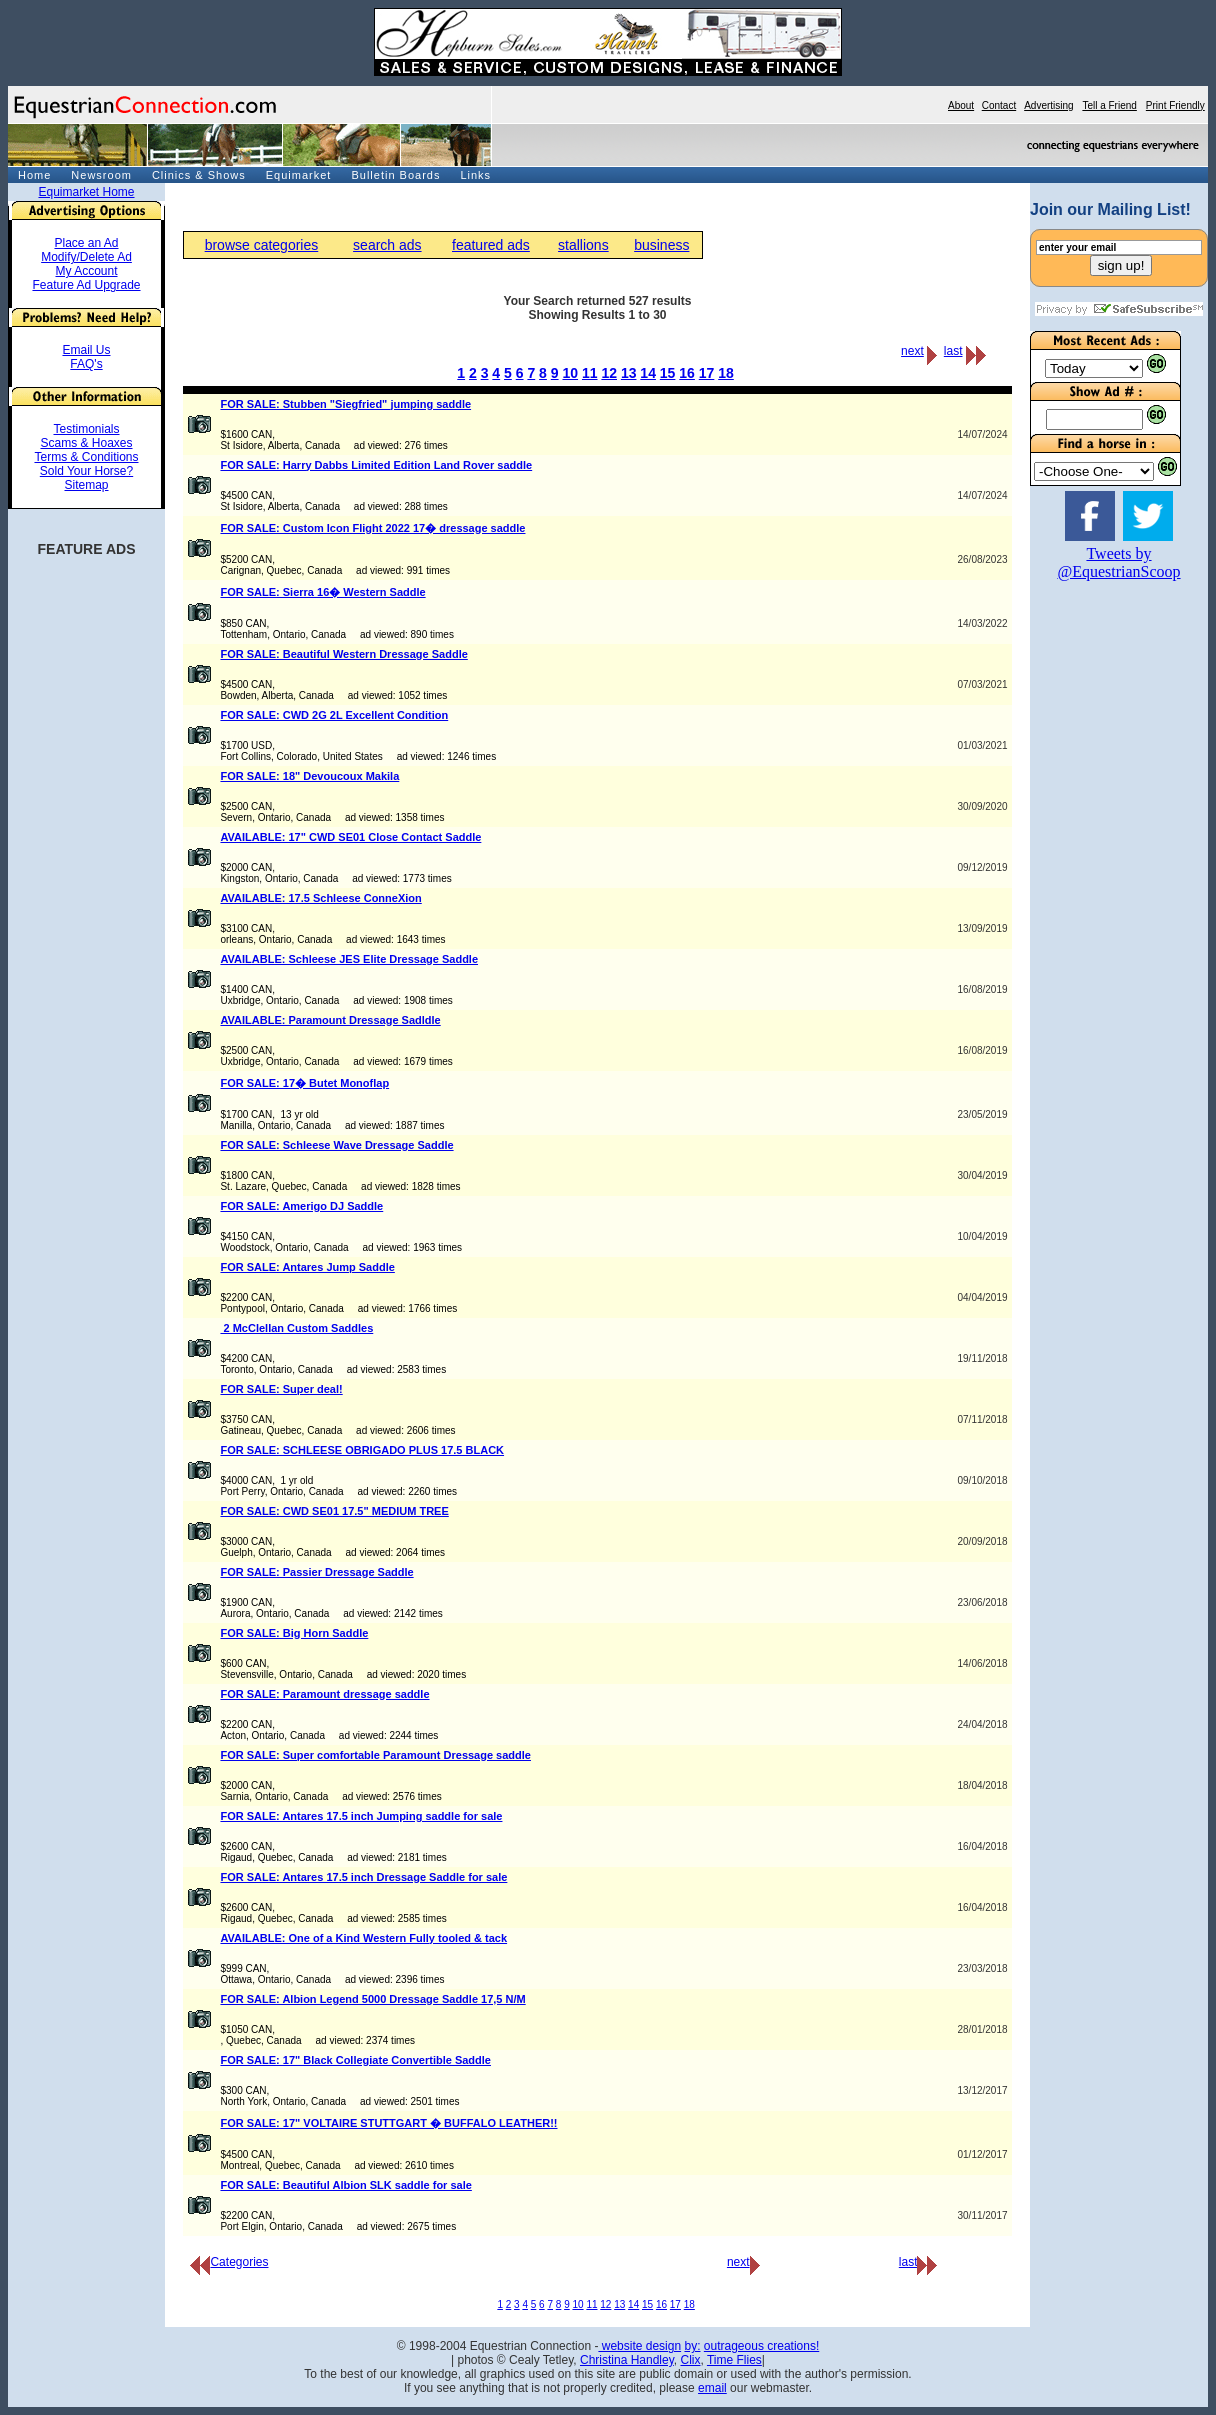  What do you see at coordinates (336, 1145) in the screenshot?
I see `FOR SALE: Schleese Wave Dressage Saddle` at bounding box center [336, 1145].